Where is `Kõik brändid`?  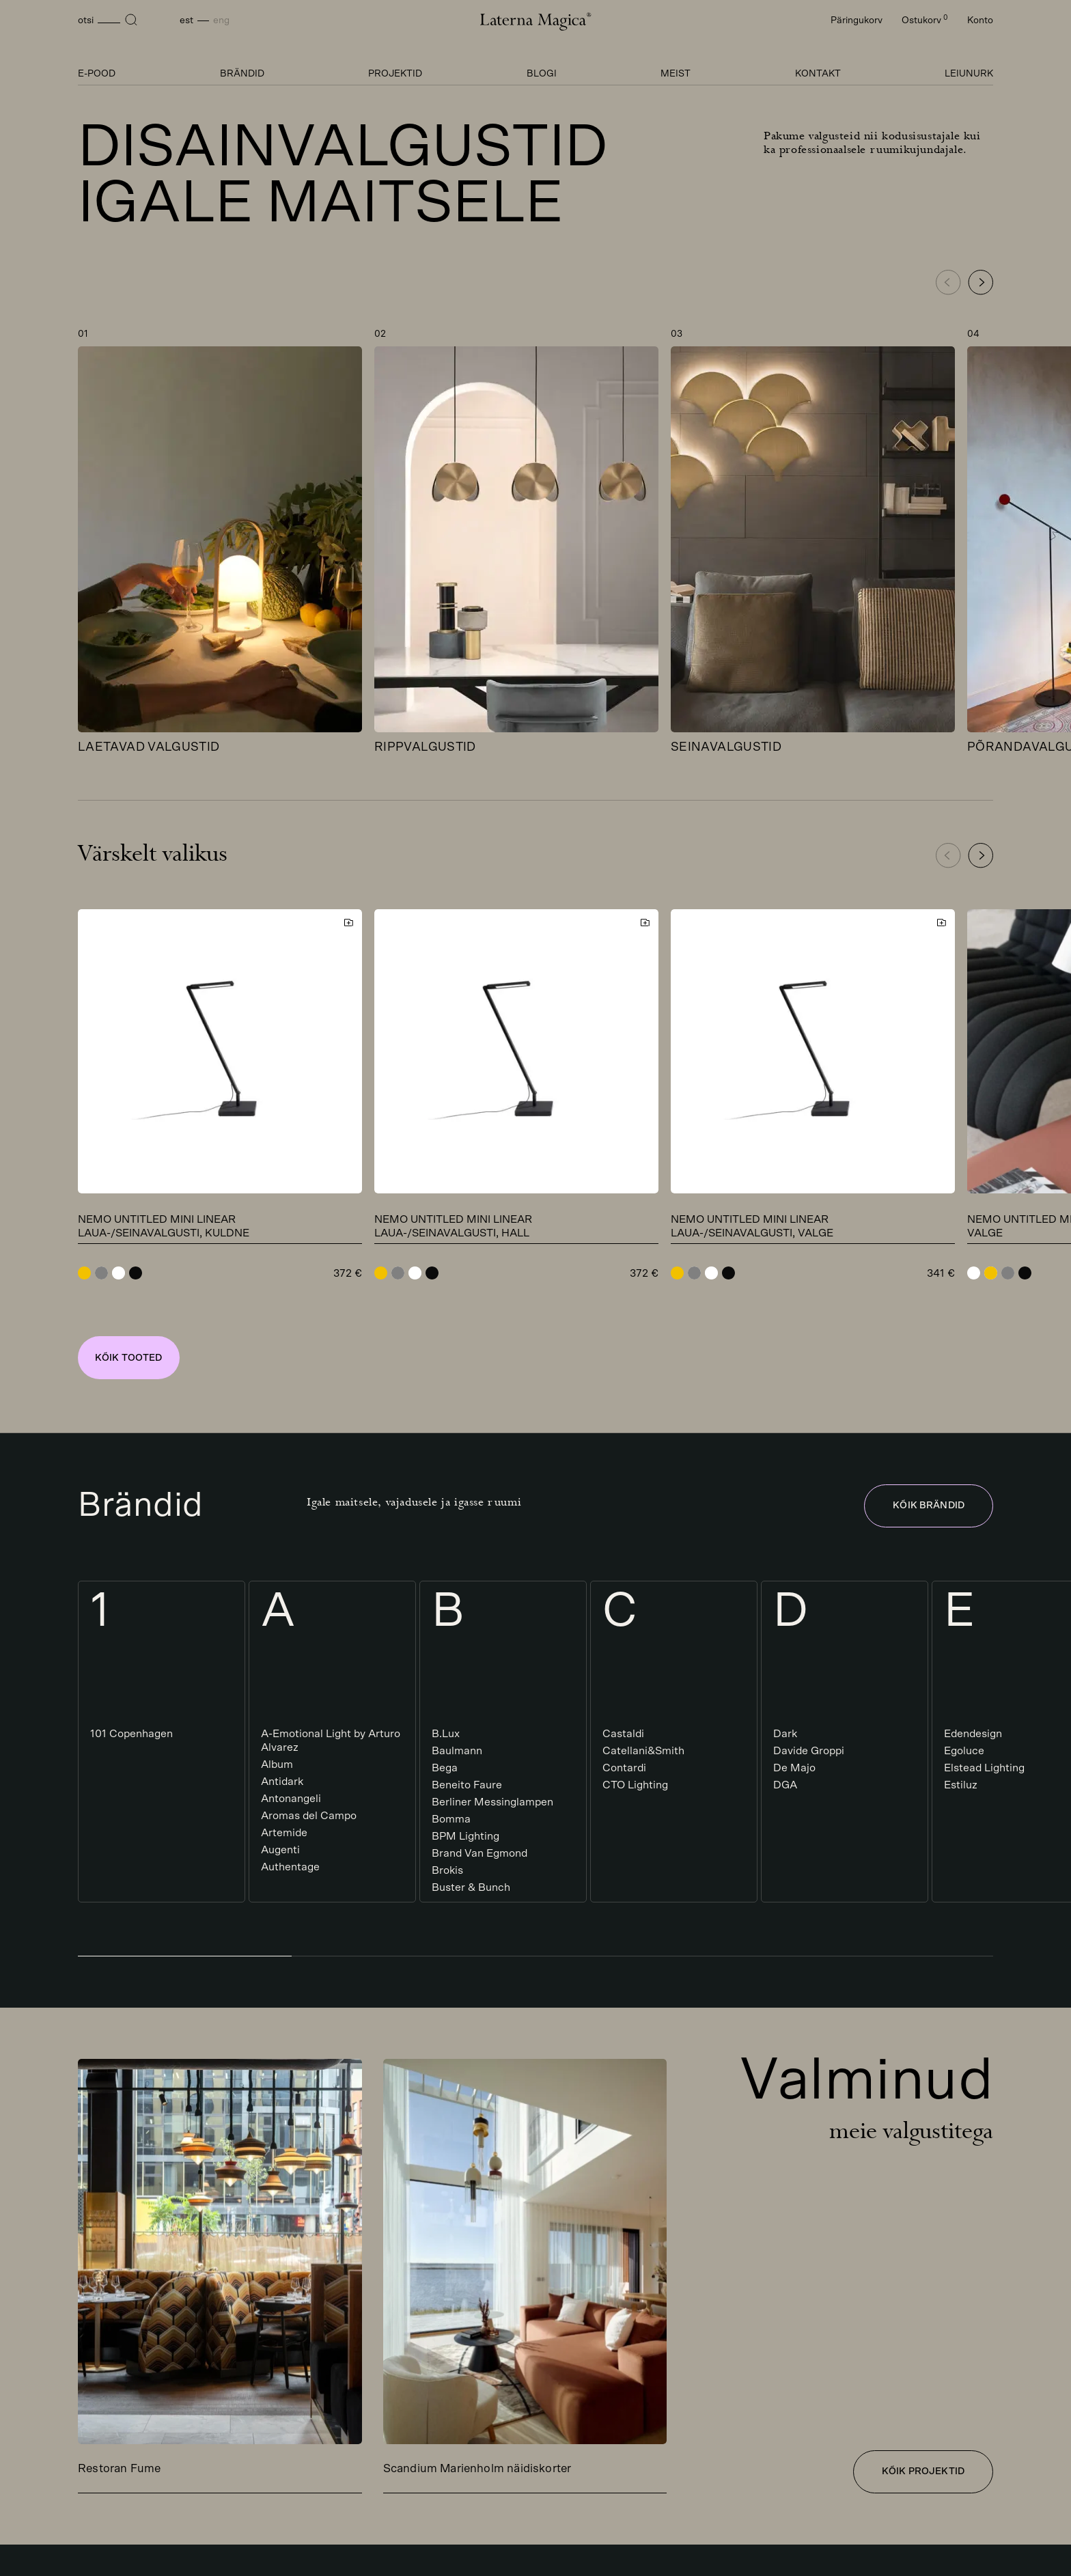
Kõik brändid is located at coordinates (928, 1505).